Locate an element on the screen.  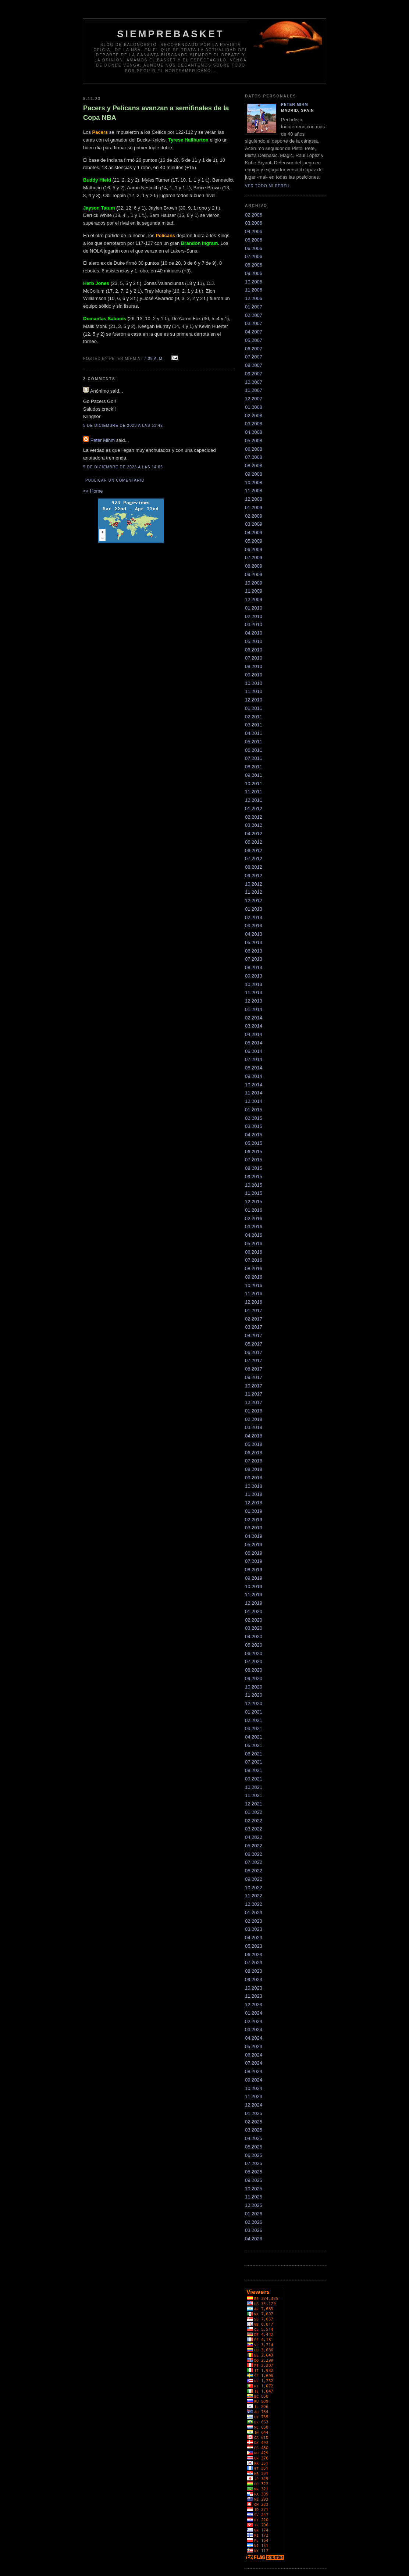
05.2015 is located at coordinates (253, 1143).